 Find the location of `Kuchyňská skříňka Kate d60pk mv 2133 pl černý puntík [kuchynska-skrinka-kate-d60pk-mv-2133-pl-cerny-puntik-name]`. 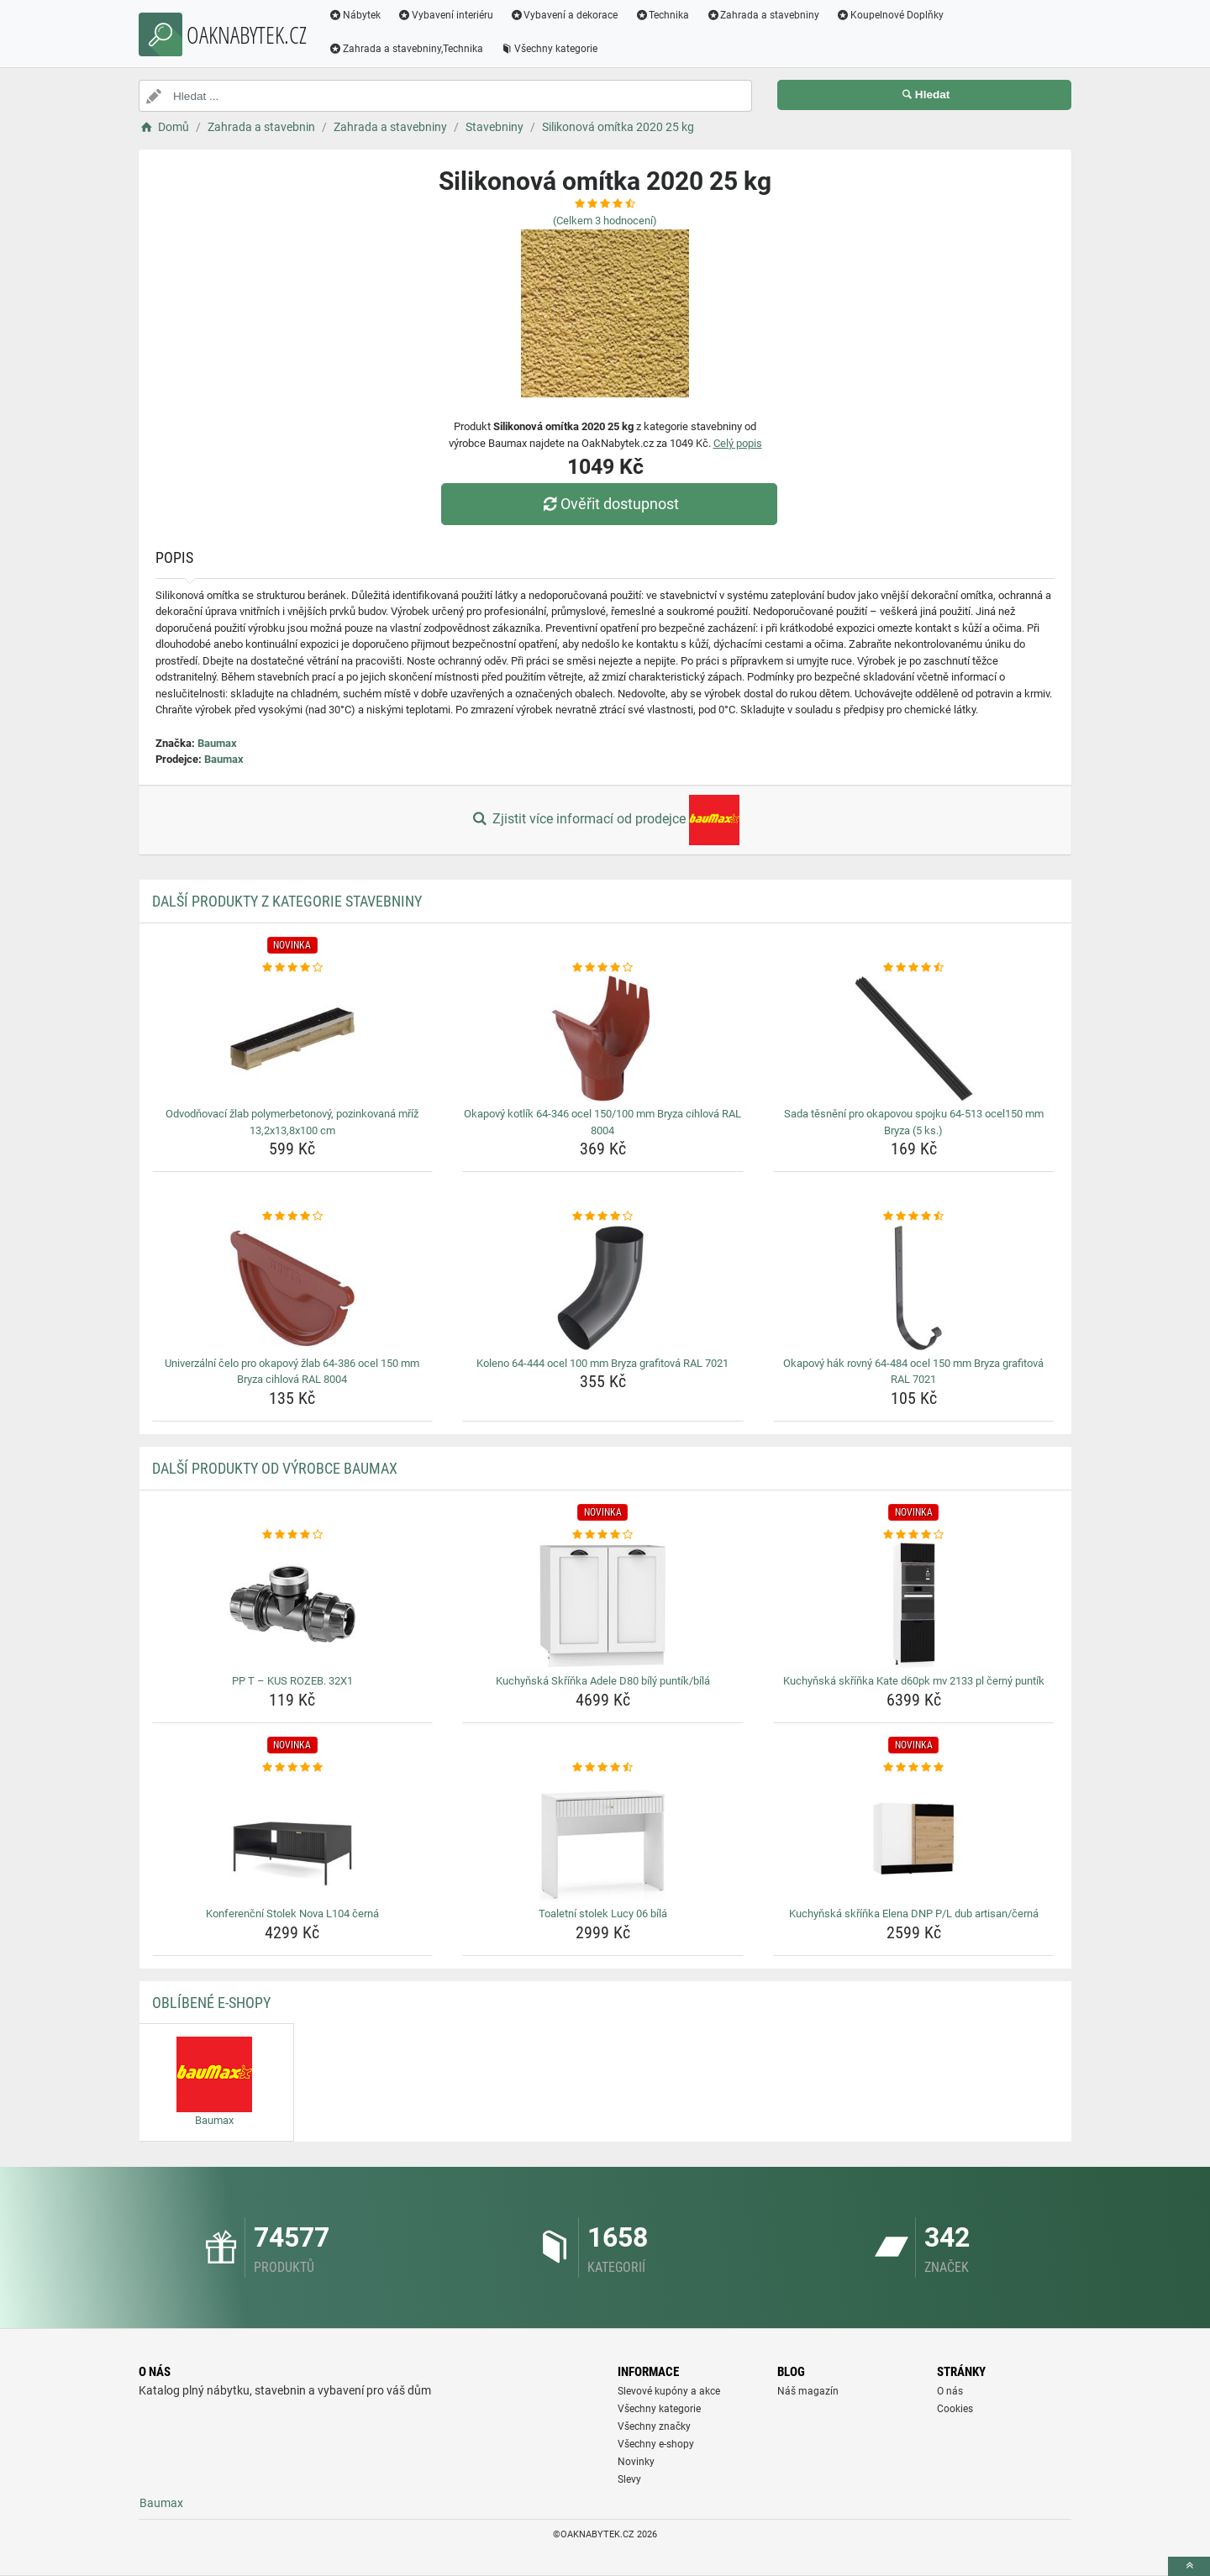

Kuchyňská skříňka Kate d60pk mv 2133 pl černý puntík [kuchynska-skrinka-kate-d60pk-mv-2133-pl-cerny-puntik-name] is located at coordinates (913, 1680).